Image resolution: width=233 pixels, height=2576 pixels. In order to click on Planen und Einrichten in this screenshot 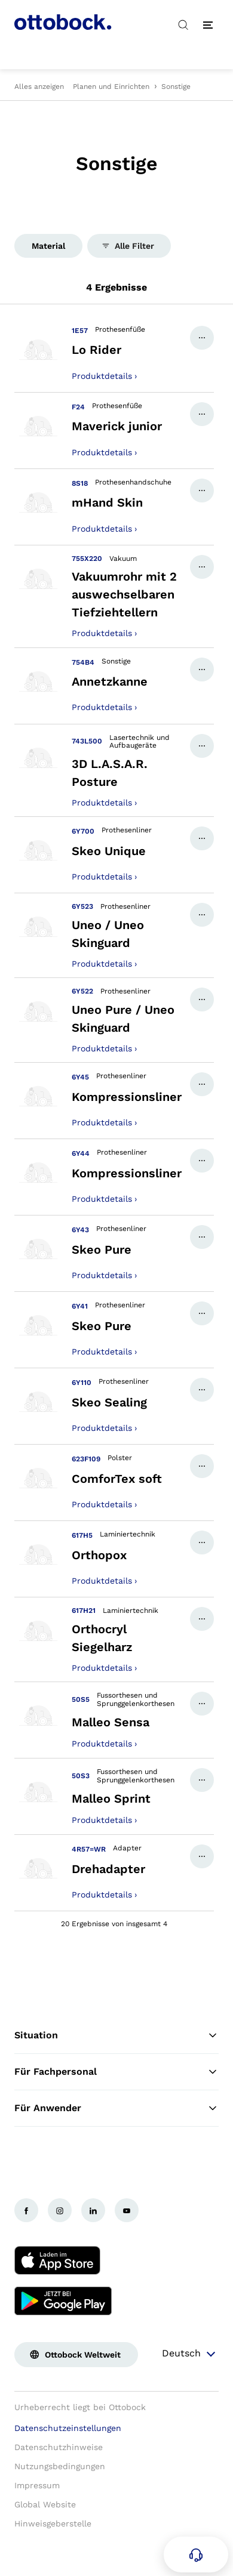, I will do `click(111, 86)`.